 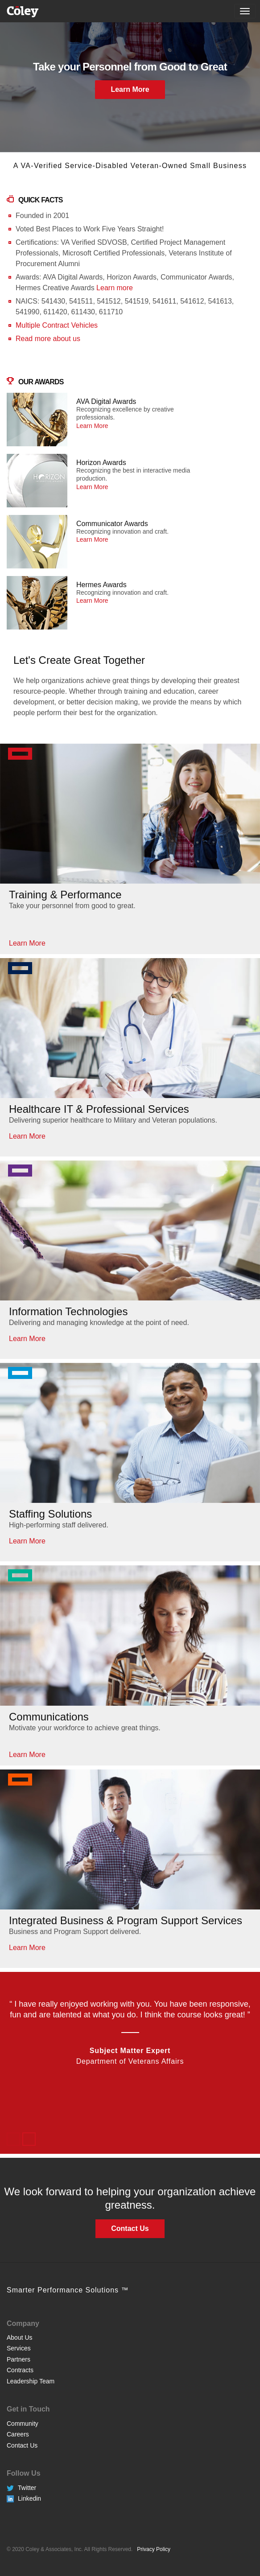 I want to click on Multiple Contract Vehicles, so click(x=57, y=325).